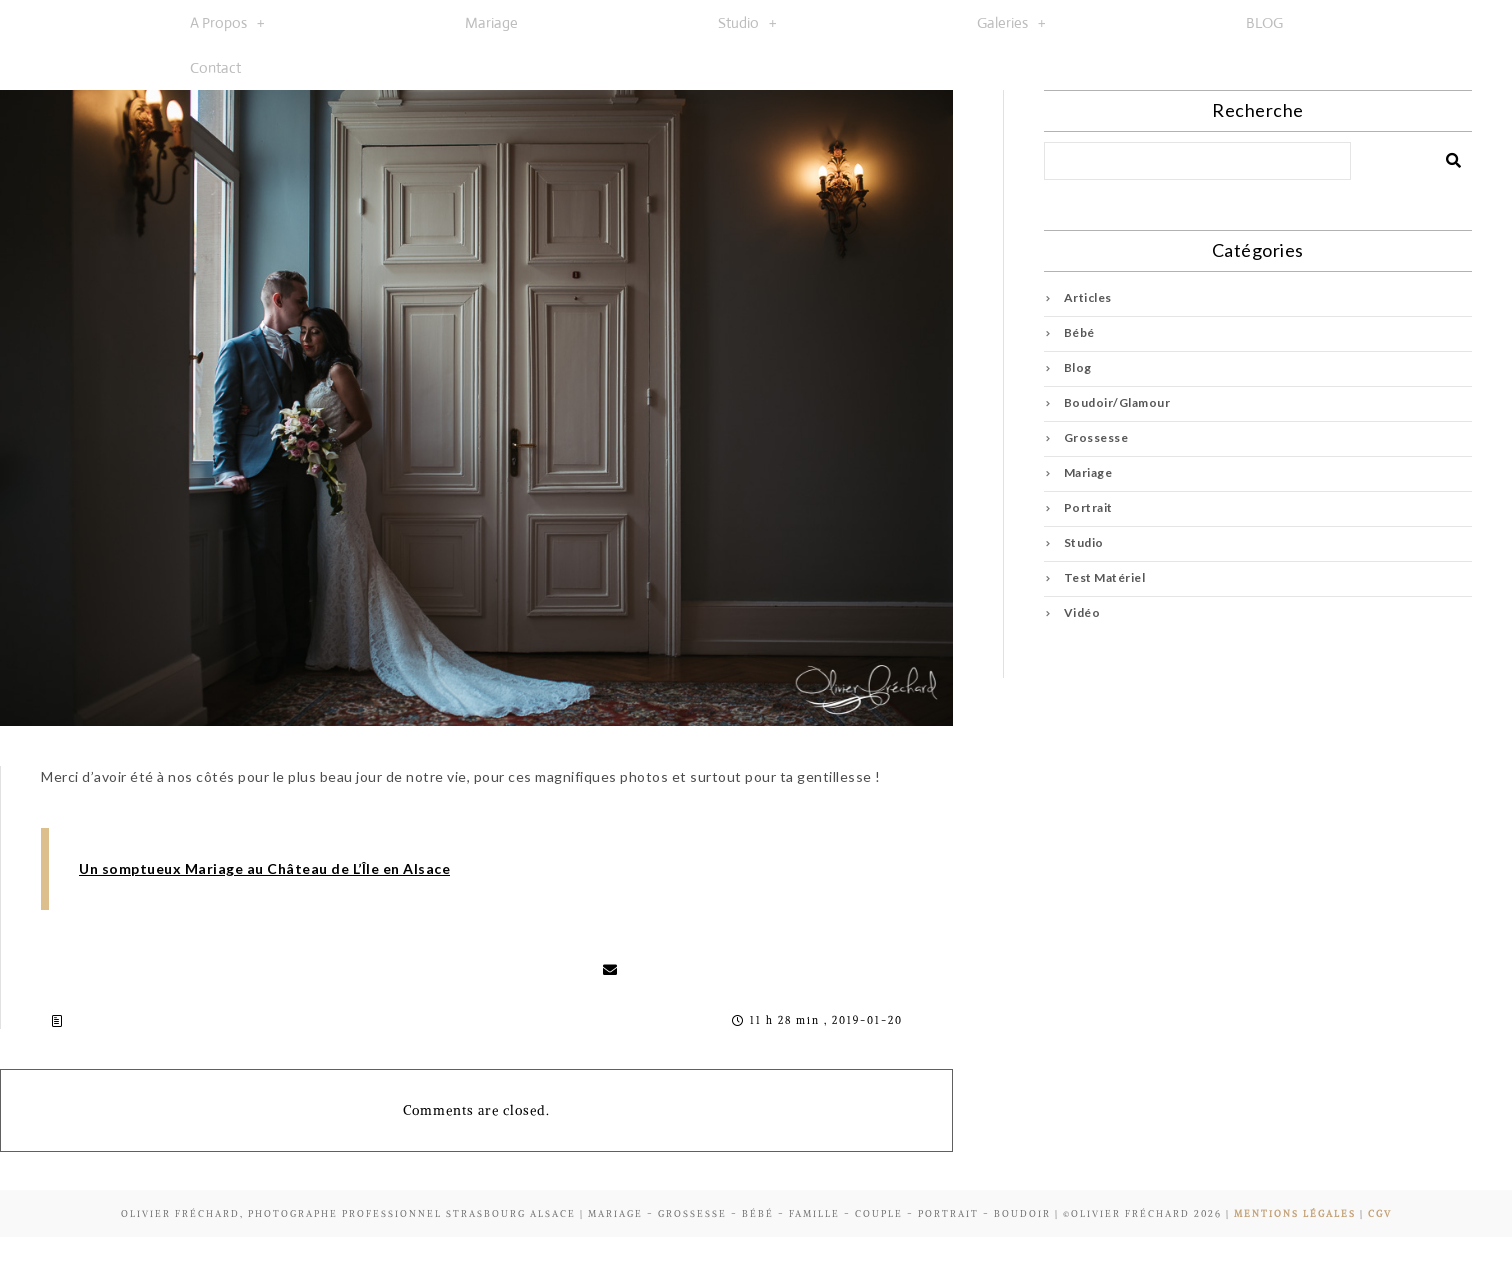 The image size is (1512, 1288). Describe the element at coordinates (1295, 1213) in the screenshot. I see `Mentions Légales` at that location.